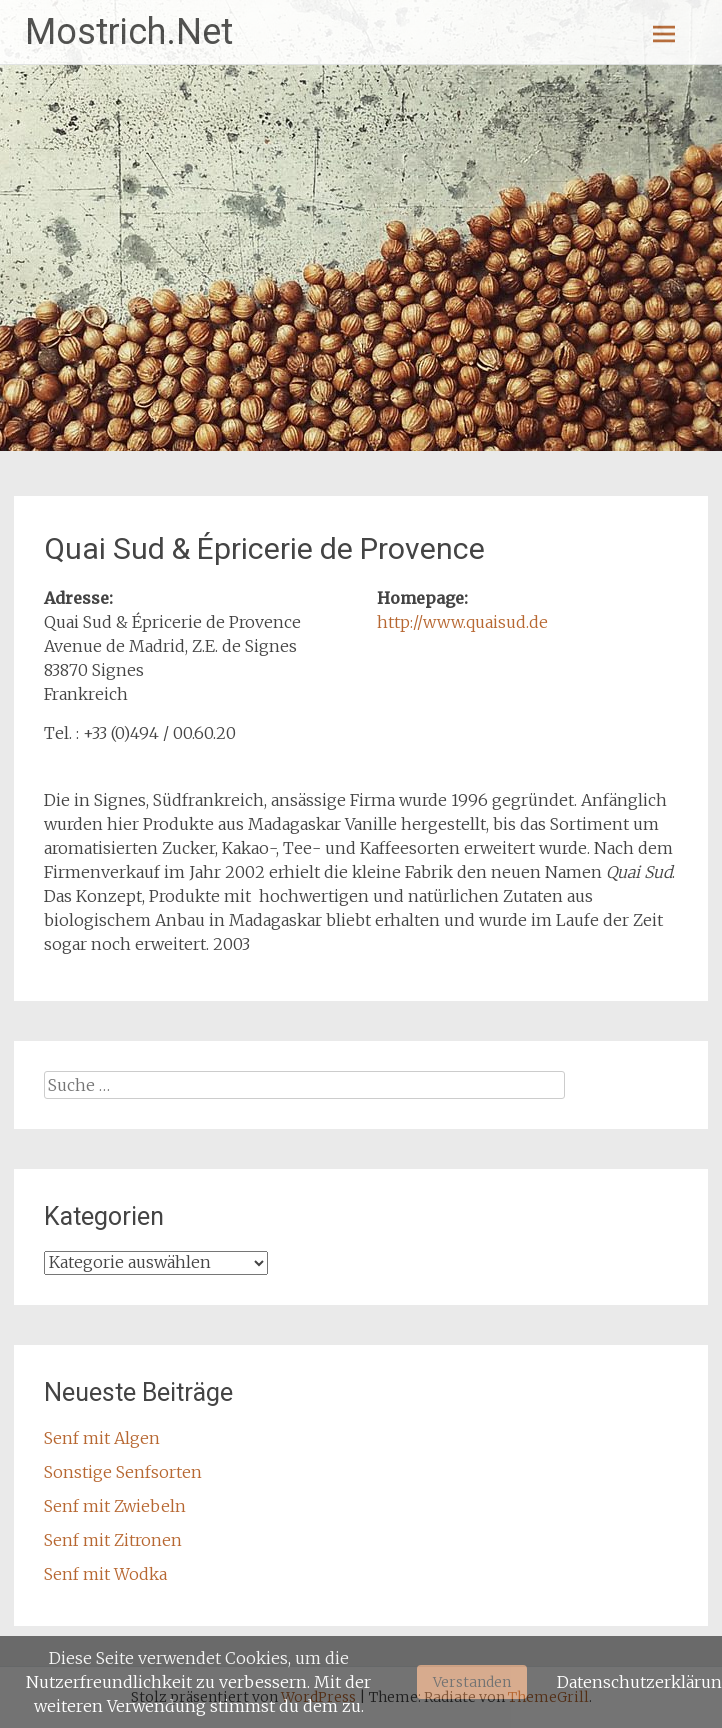 Image resolution: width=722 pixels, height=1728 pixels. I want to click on Senf mit Wodka, so click(105, 1574).